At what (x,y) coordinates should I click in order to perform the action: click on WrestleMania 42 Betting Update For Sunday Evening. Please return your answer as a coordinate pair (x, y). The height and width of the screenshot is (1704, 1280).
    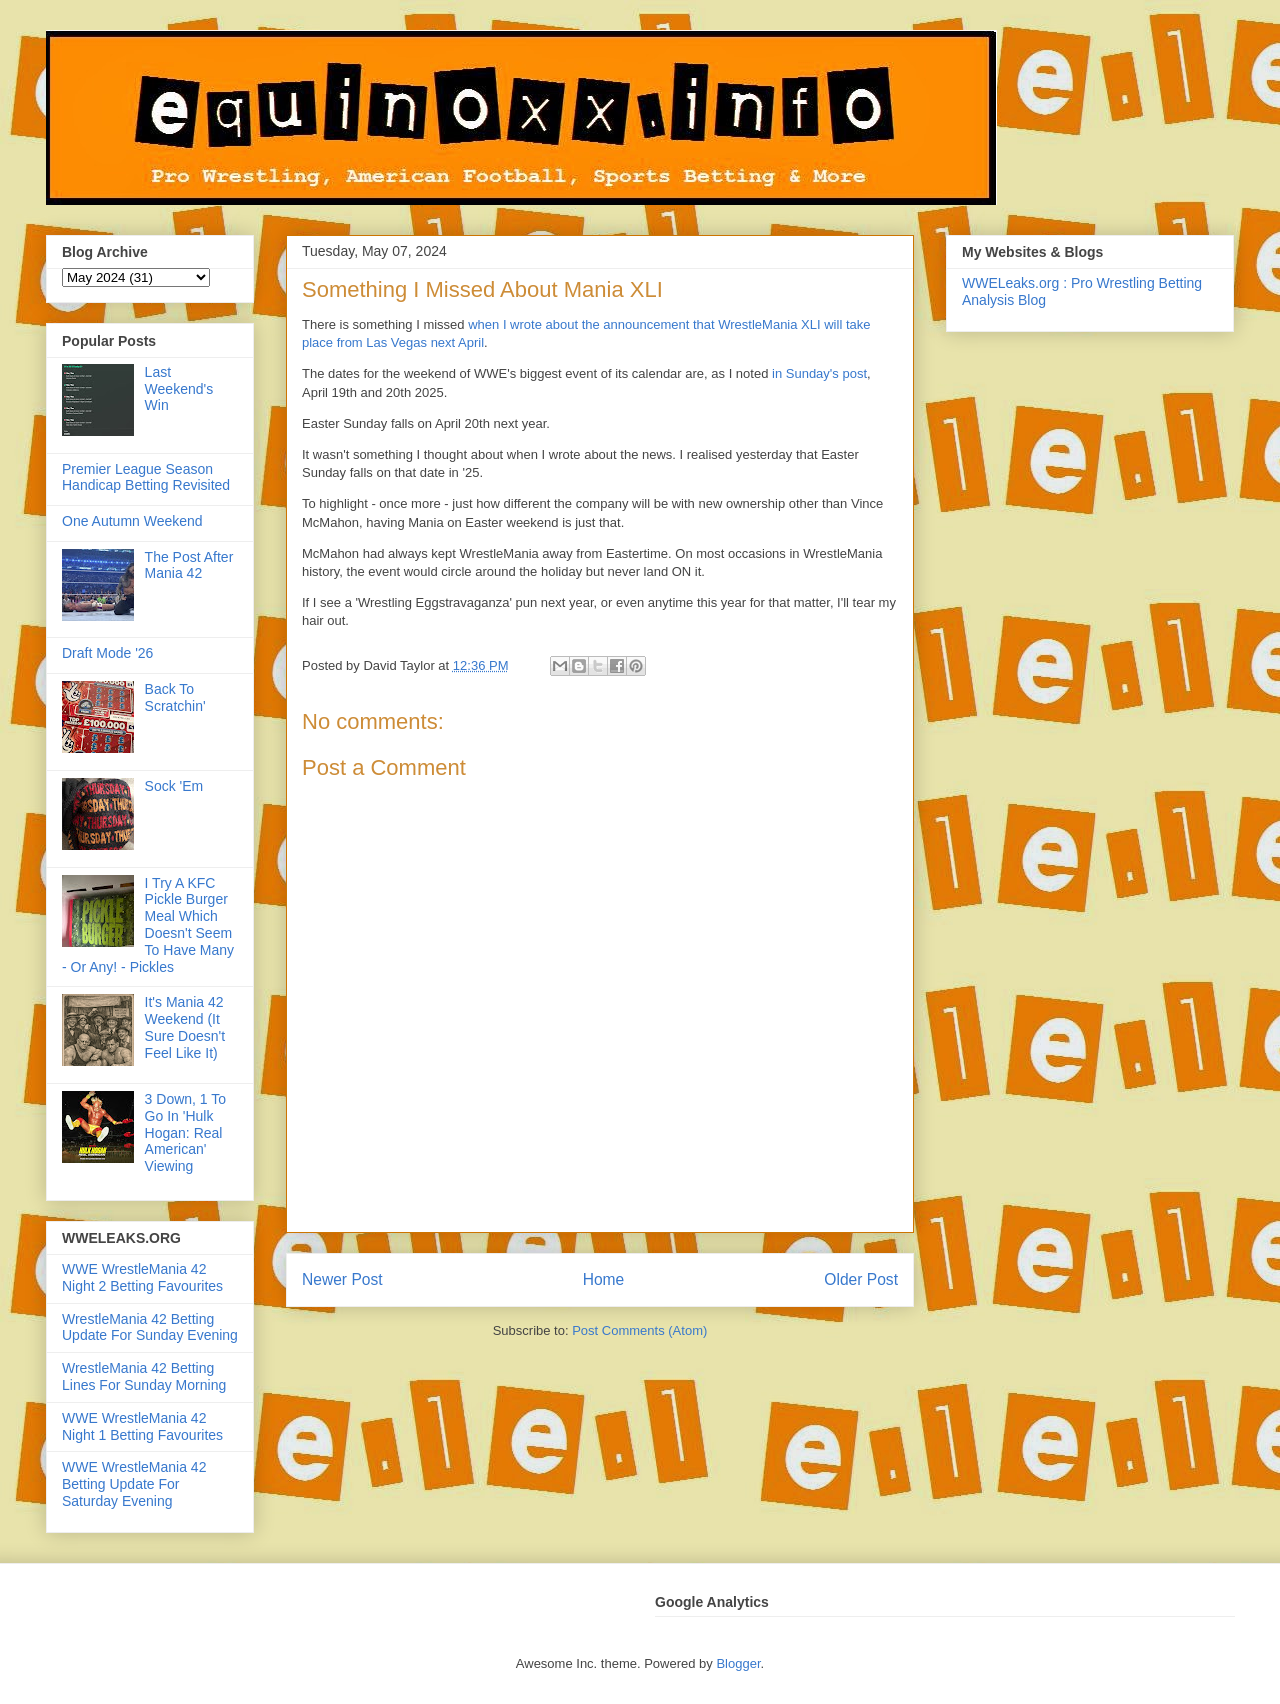
    Looking at the image, I should click on (150, 1327).